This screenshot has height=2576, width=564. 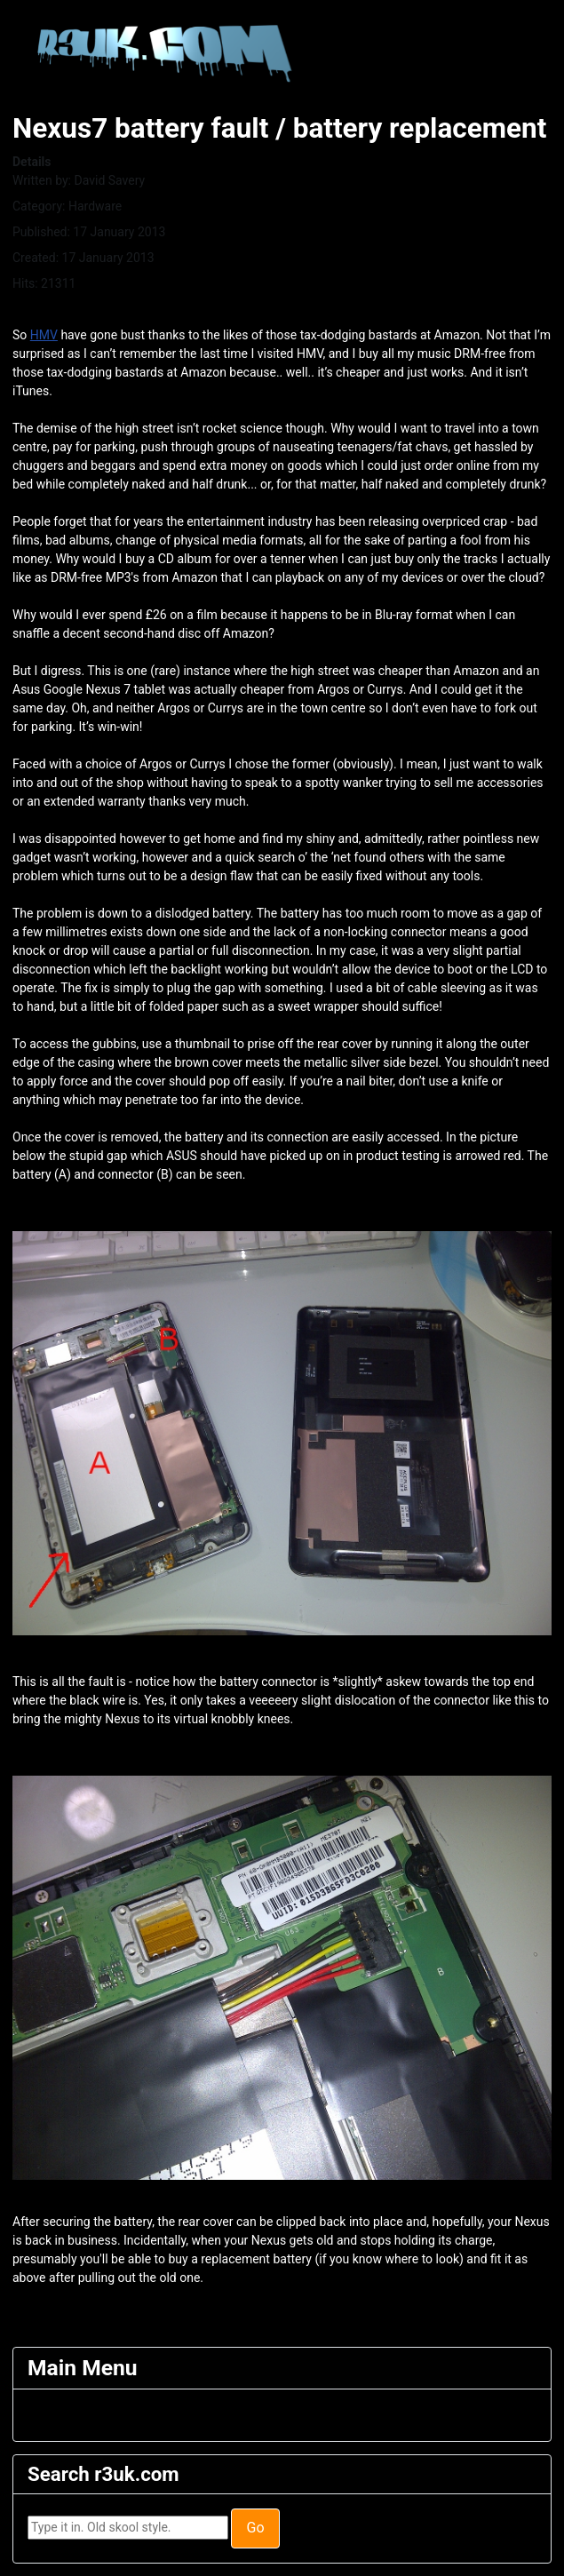 I want to click on HMV, so click(x=44, y=335).